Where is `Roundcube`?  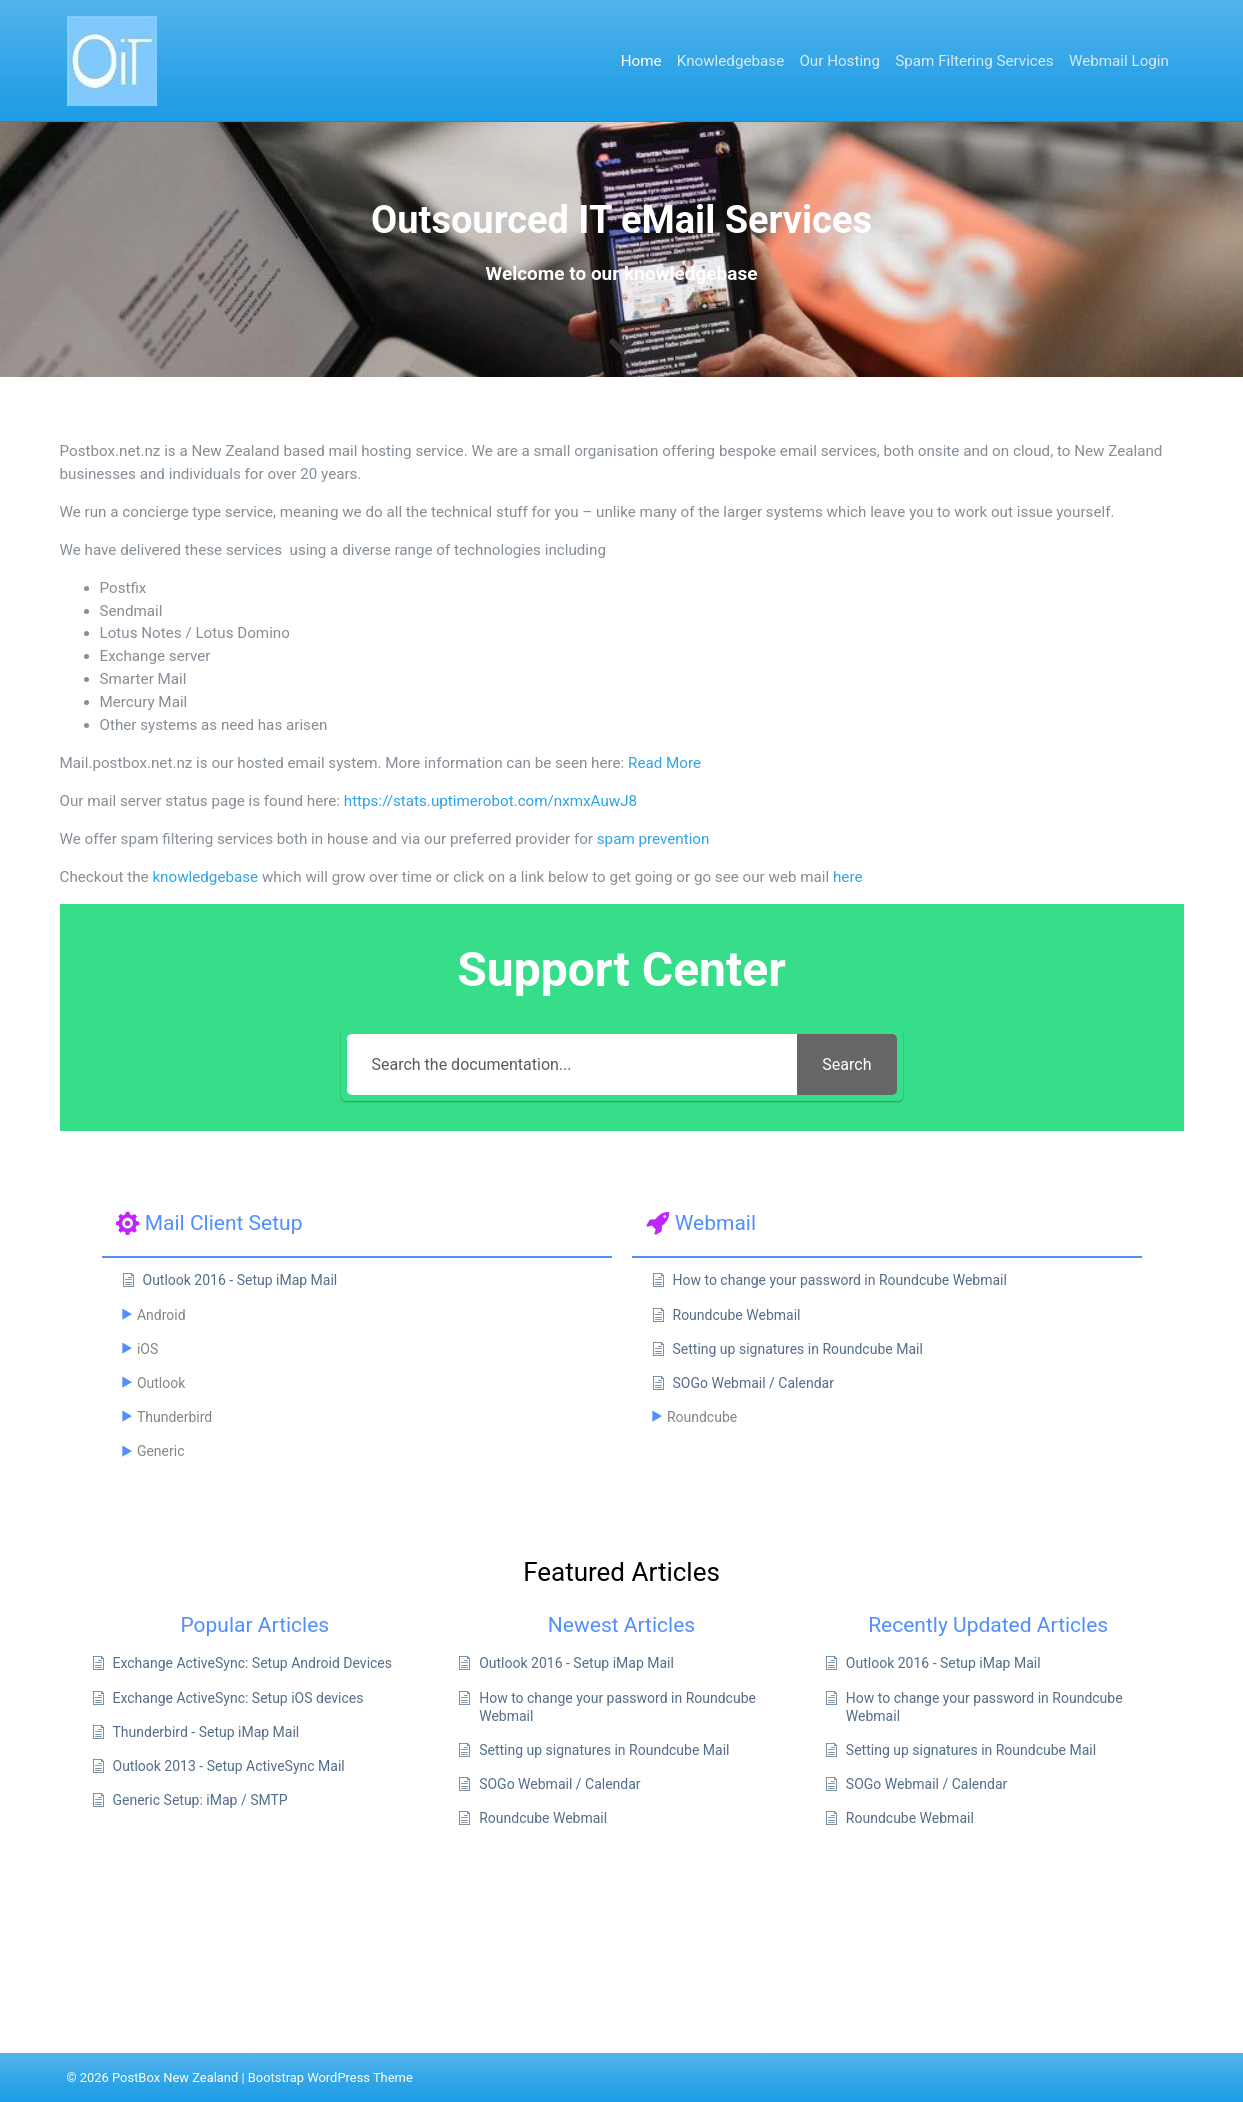 Roundcube is located at coordinates (702, 1417).